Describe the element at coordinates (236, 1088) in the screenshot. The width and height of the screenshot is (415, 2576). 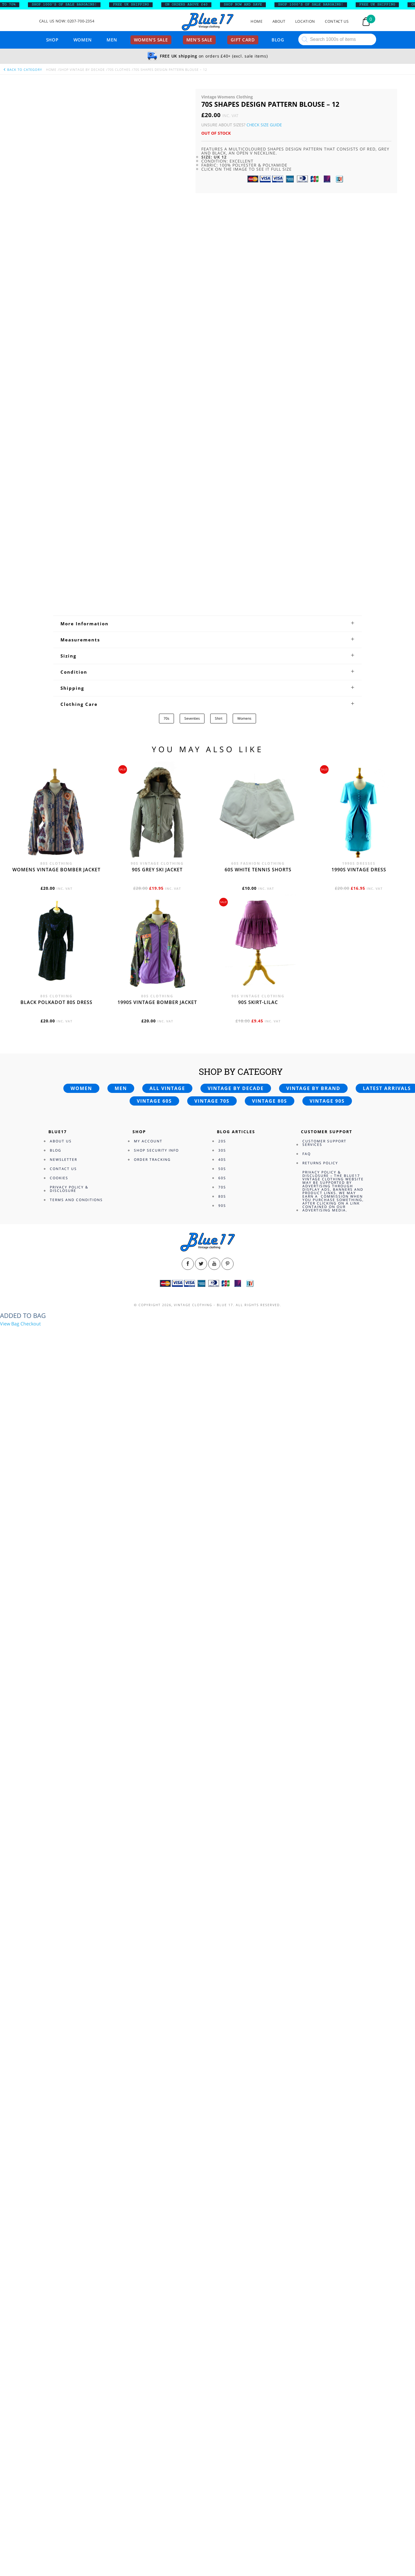
I see `Vintage by decade` at that location.